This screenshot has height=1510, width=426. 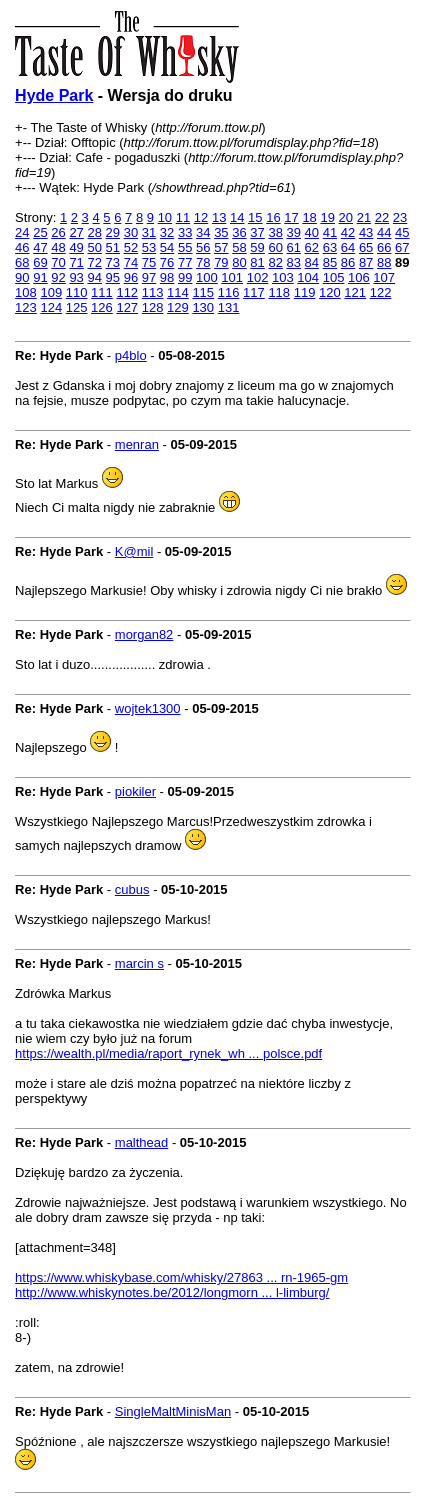 What do you see at coordinates (384, 277) in the screenshot?
I see `107` at bounding box center [384, 277].